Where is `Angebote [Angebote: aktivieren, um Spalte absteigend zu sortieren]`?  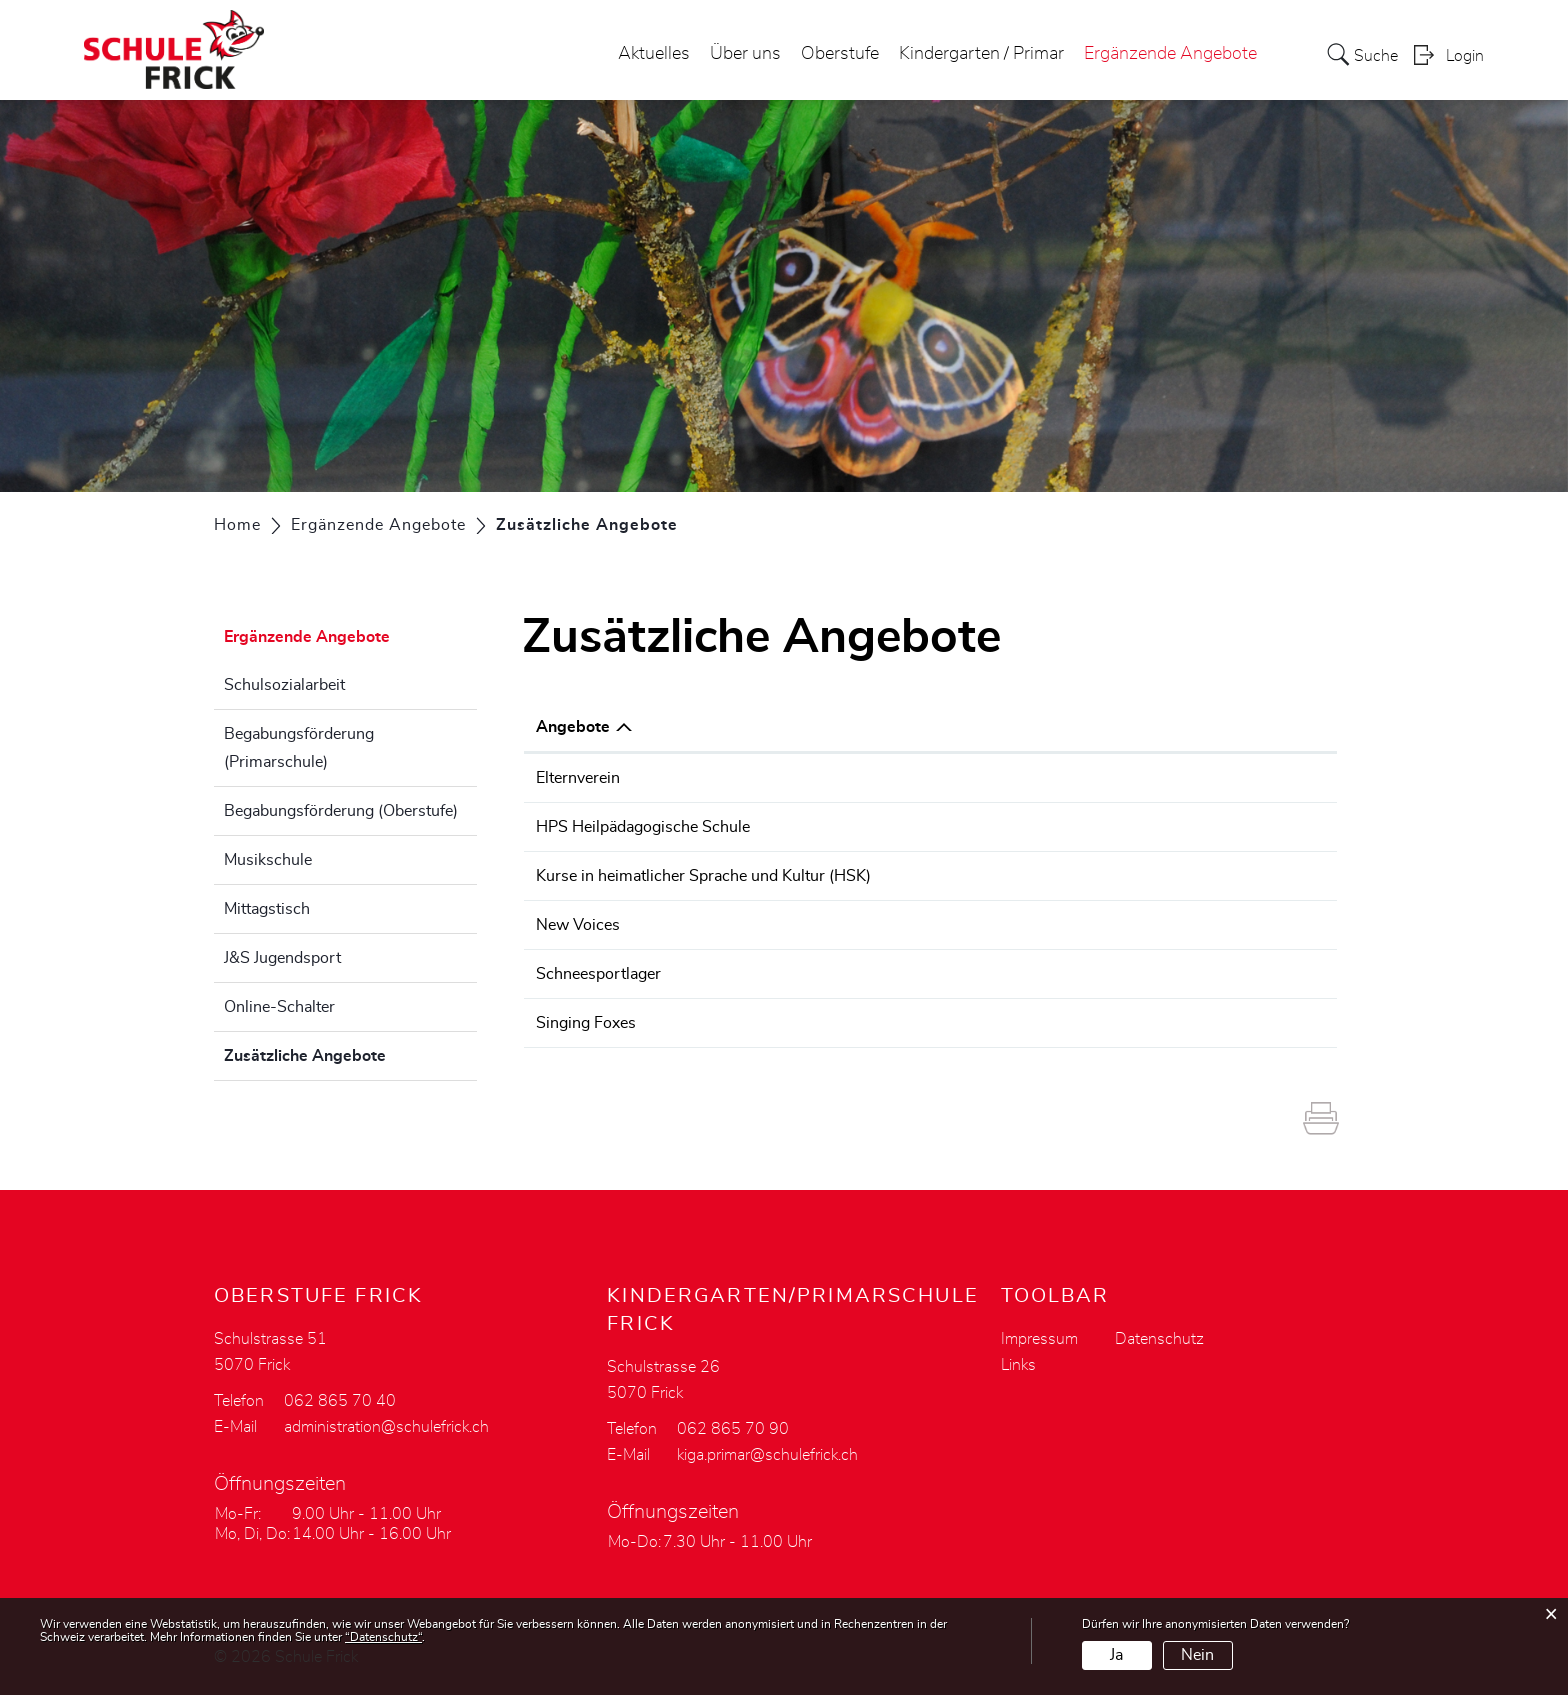 Angebote [Angebote: aktivieren, um Spalte absteigend zu sortieren] is located at coordinates (573, 727).